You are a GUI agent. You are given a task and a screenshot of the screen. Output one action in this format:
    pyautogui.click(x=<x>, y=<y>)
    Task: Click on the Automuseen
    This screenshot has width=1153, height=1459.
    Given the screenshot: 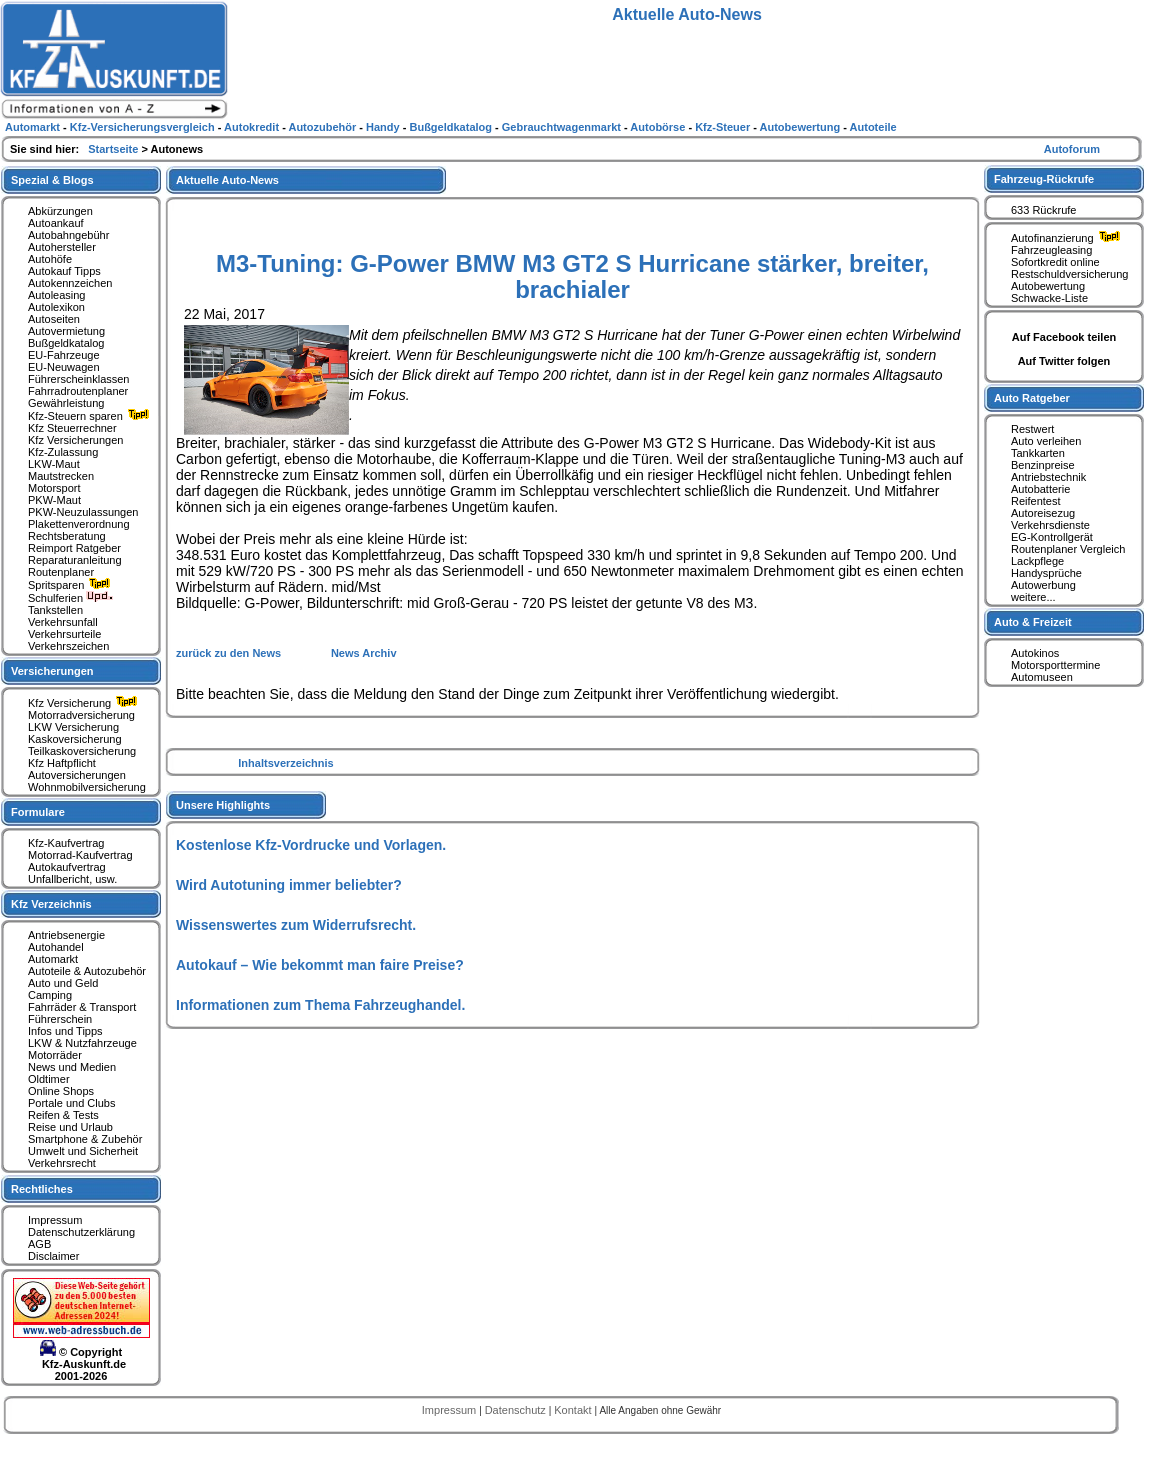 What is the action you would take?
    pyautogui.click(x=1042, y=677)
    